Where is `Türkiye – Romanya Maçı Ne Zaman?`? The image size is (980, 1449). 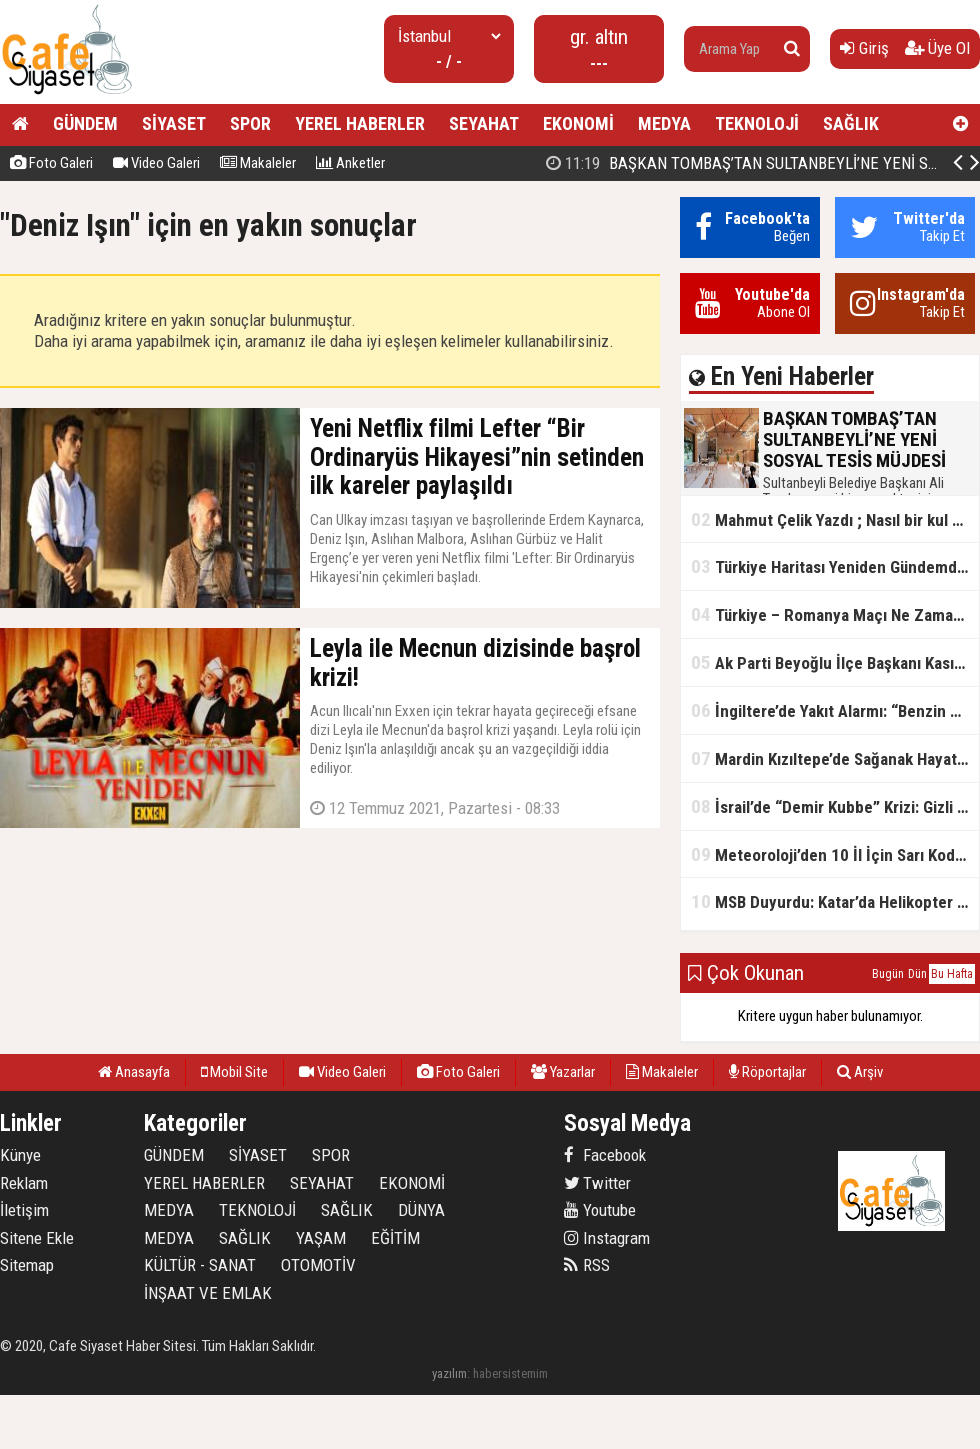 Türkiye – Romanya Maçı Ne Zaman? is located at coordinates (830, 614).